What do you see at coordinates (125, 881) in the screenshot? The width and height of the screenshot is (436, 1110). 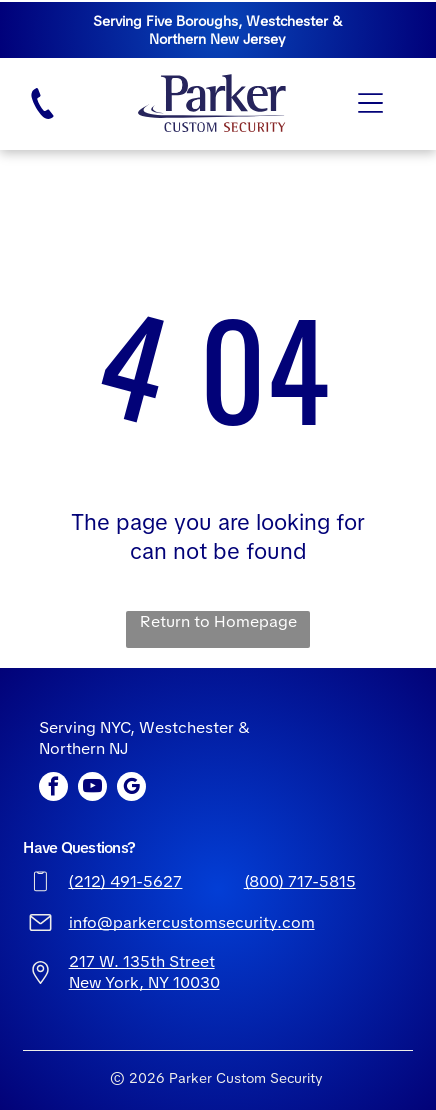 I see `(212) 491-5627` at bounding box center [125, 881].